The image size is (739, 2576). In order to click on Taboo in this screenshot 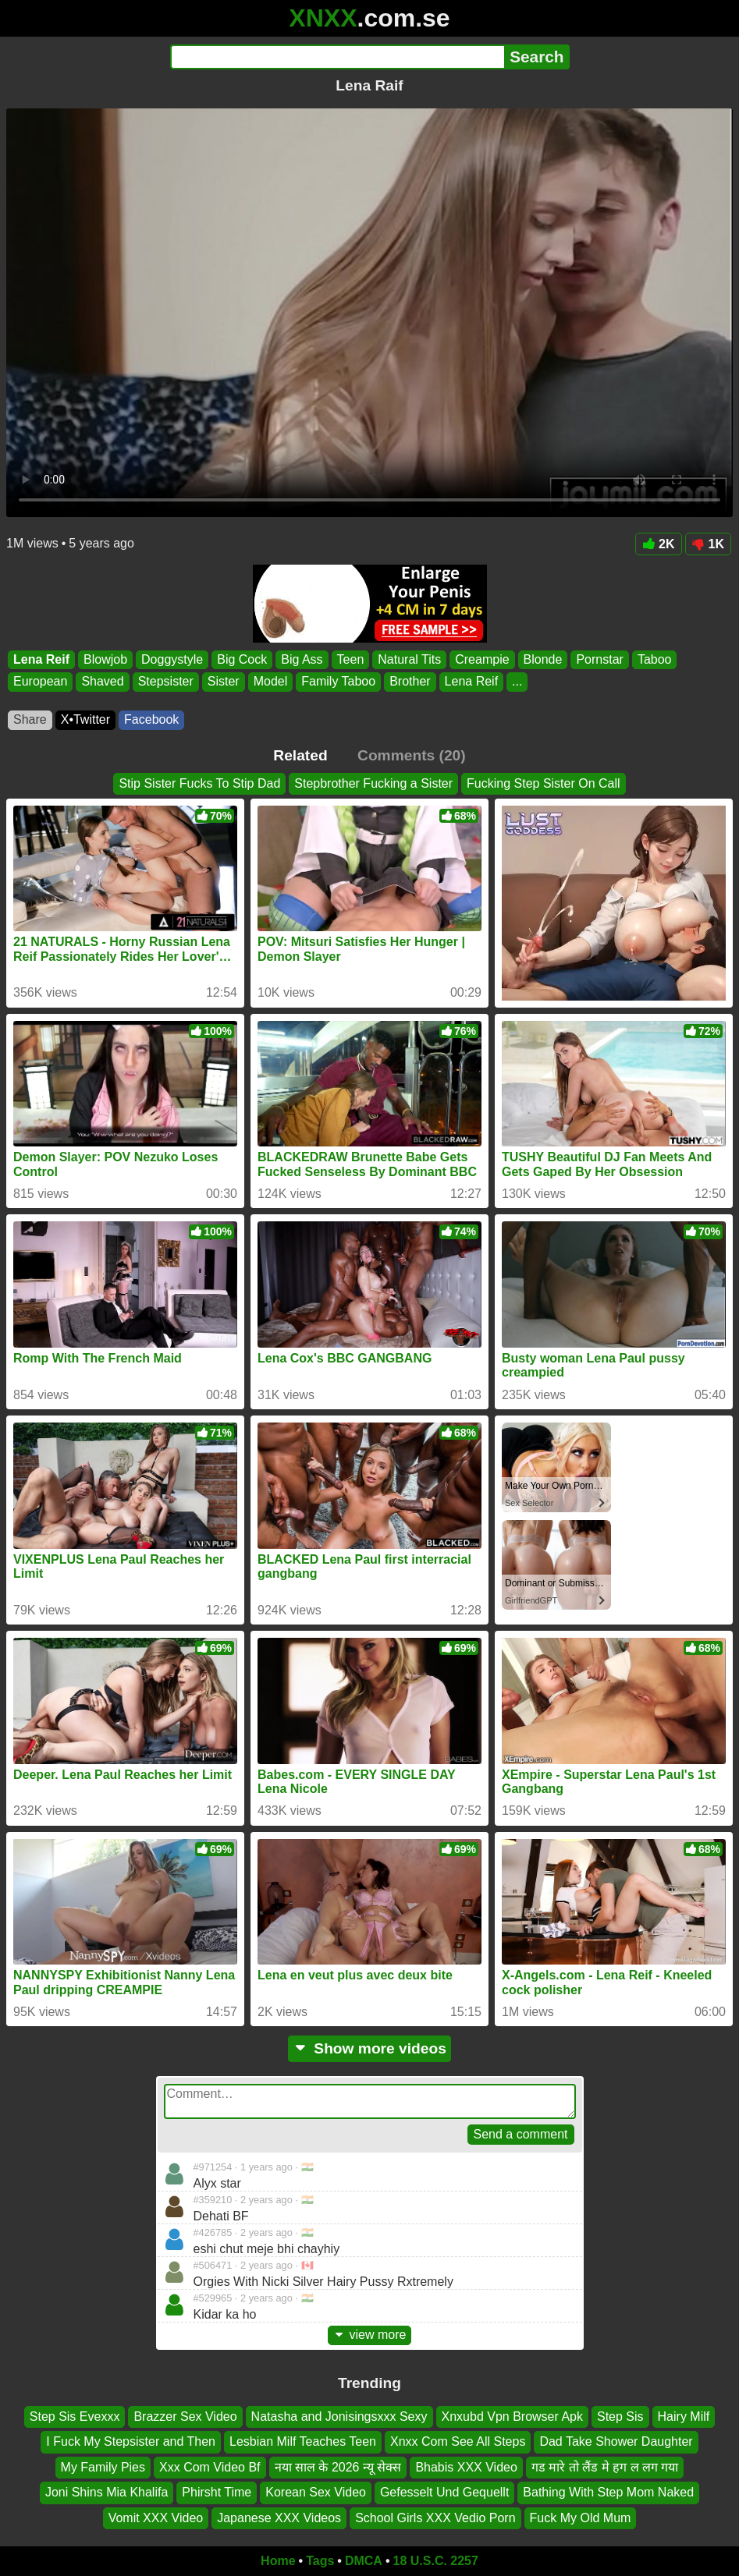, I will do `click(655, 659)`.